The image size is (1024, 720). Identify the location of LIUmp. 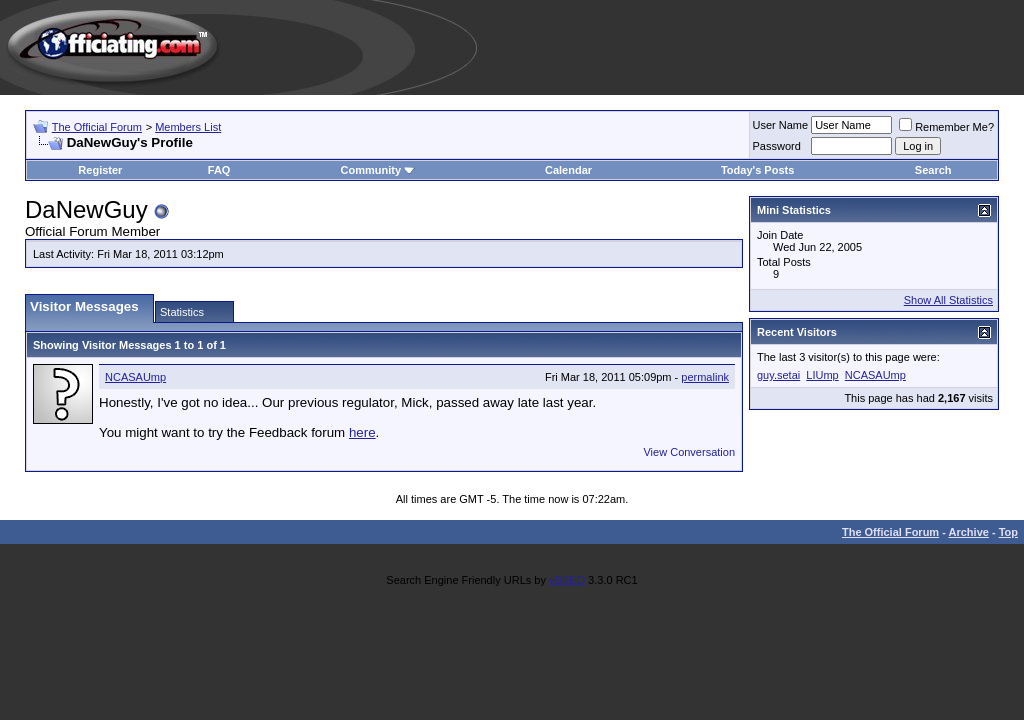
(822, 375).